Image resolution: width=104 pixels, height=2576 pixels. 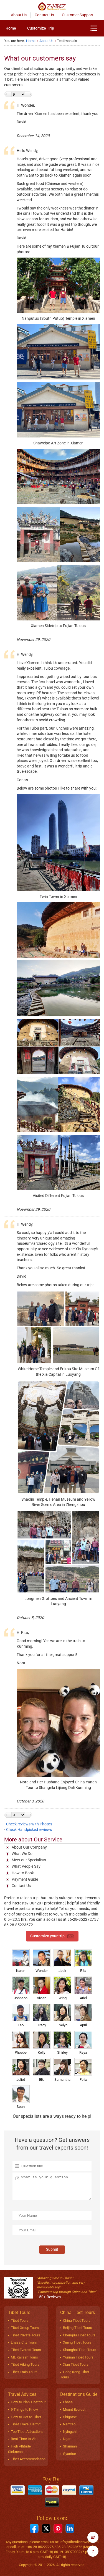 I want to click on Submit, so click(x=52, y=2249).